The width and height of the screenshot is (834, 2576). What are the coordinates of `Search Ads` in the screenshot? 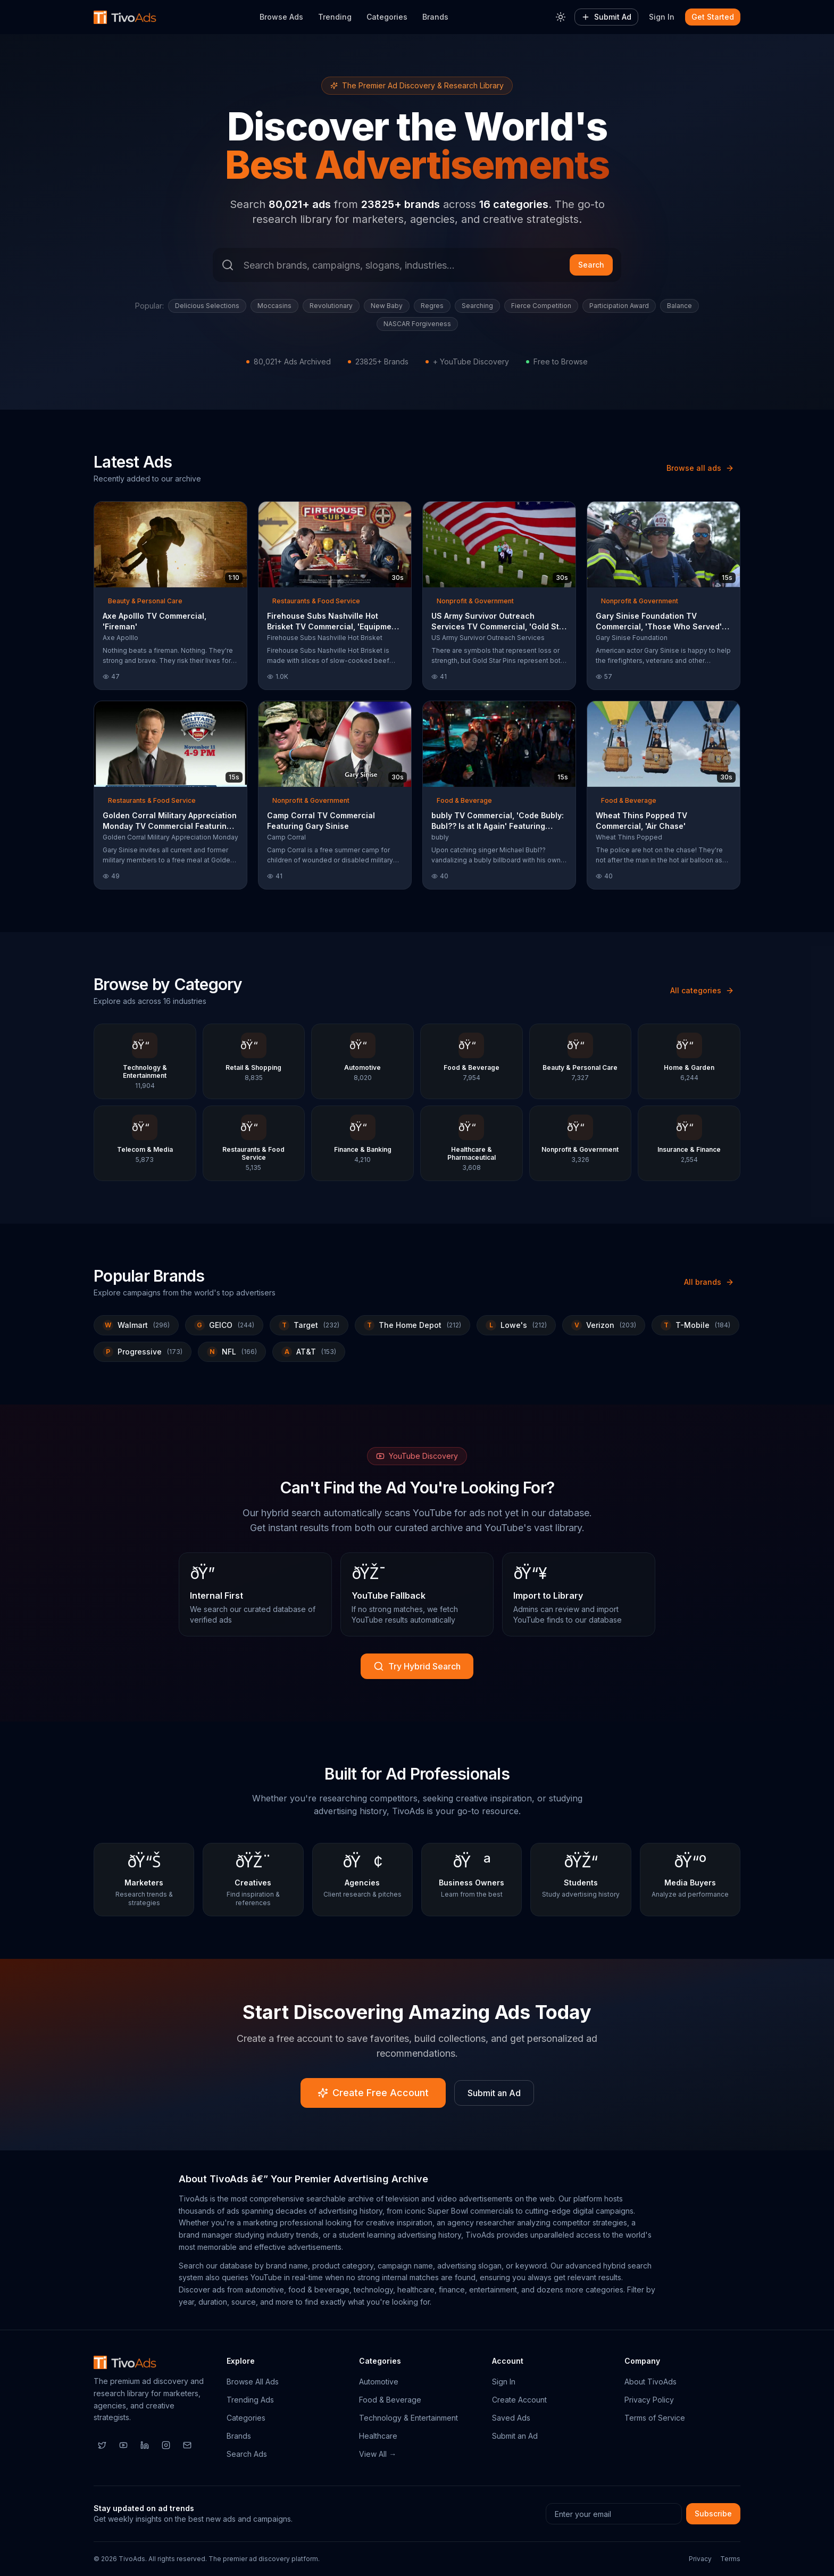 It's located at (247, 2453).